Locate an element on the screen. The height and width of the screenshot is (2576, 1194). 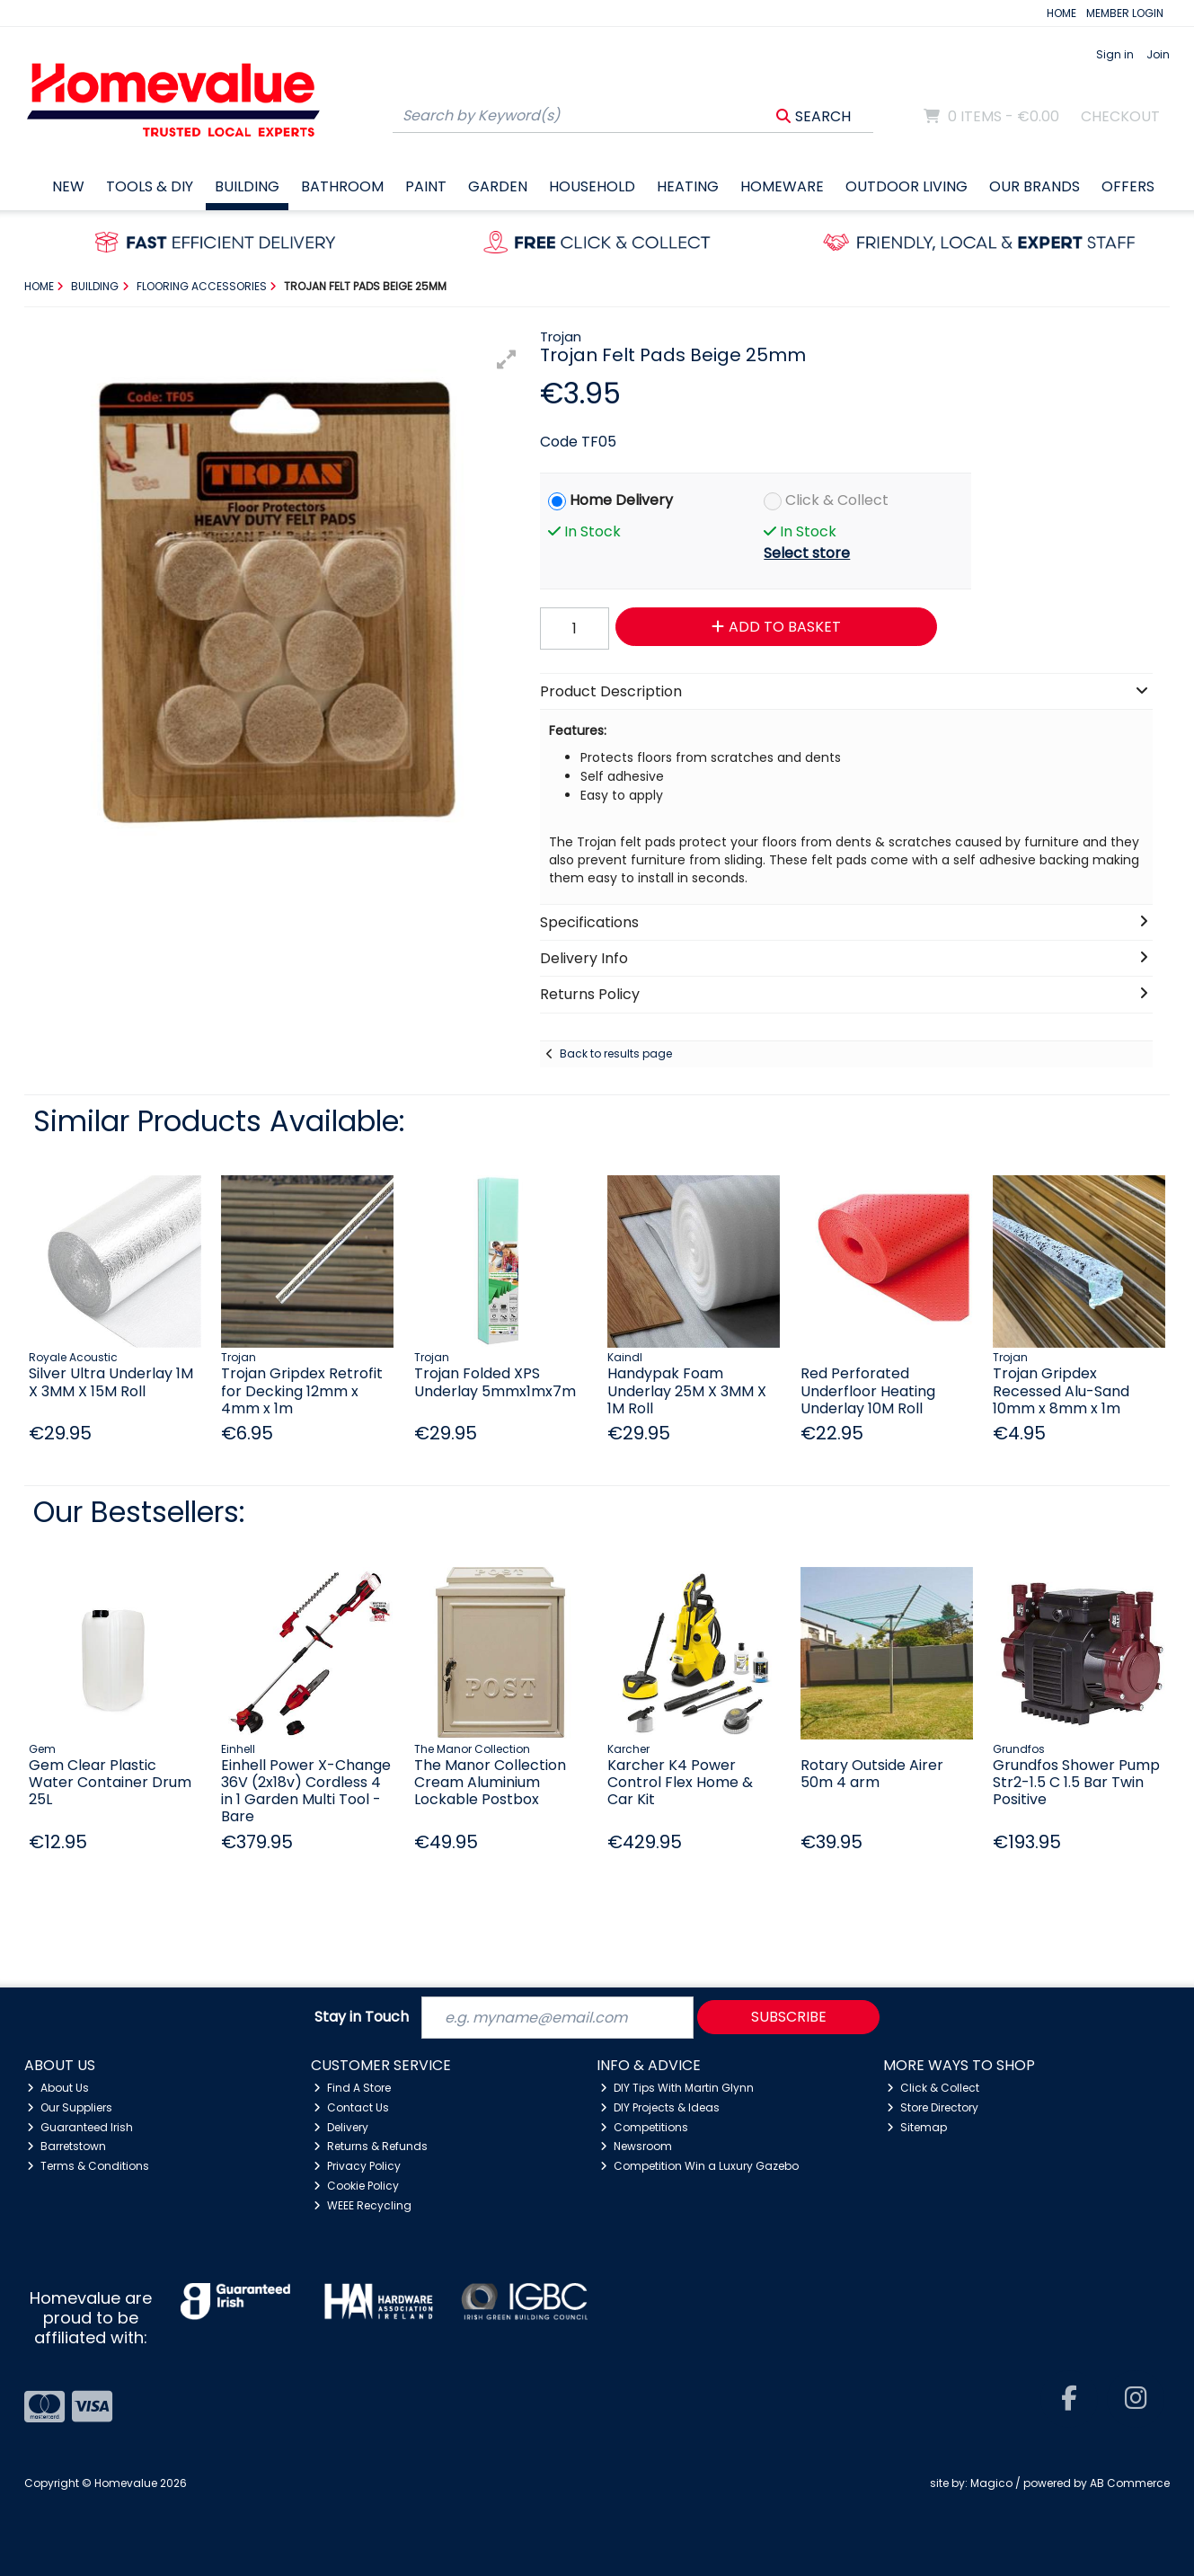
Our Brands is located at coordinates (1034, 186).